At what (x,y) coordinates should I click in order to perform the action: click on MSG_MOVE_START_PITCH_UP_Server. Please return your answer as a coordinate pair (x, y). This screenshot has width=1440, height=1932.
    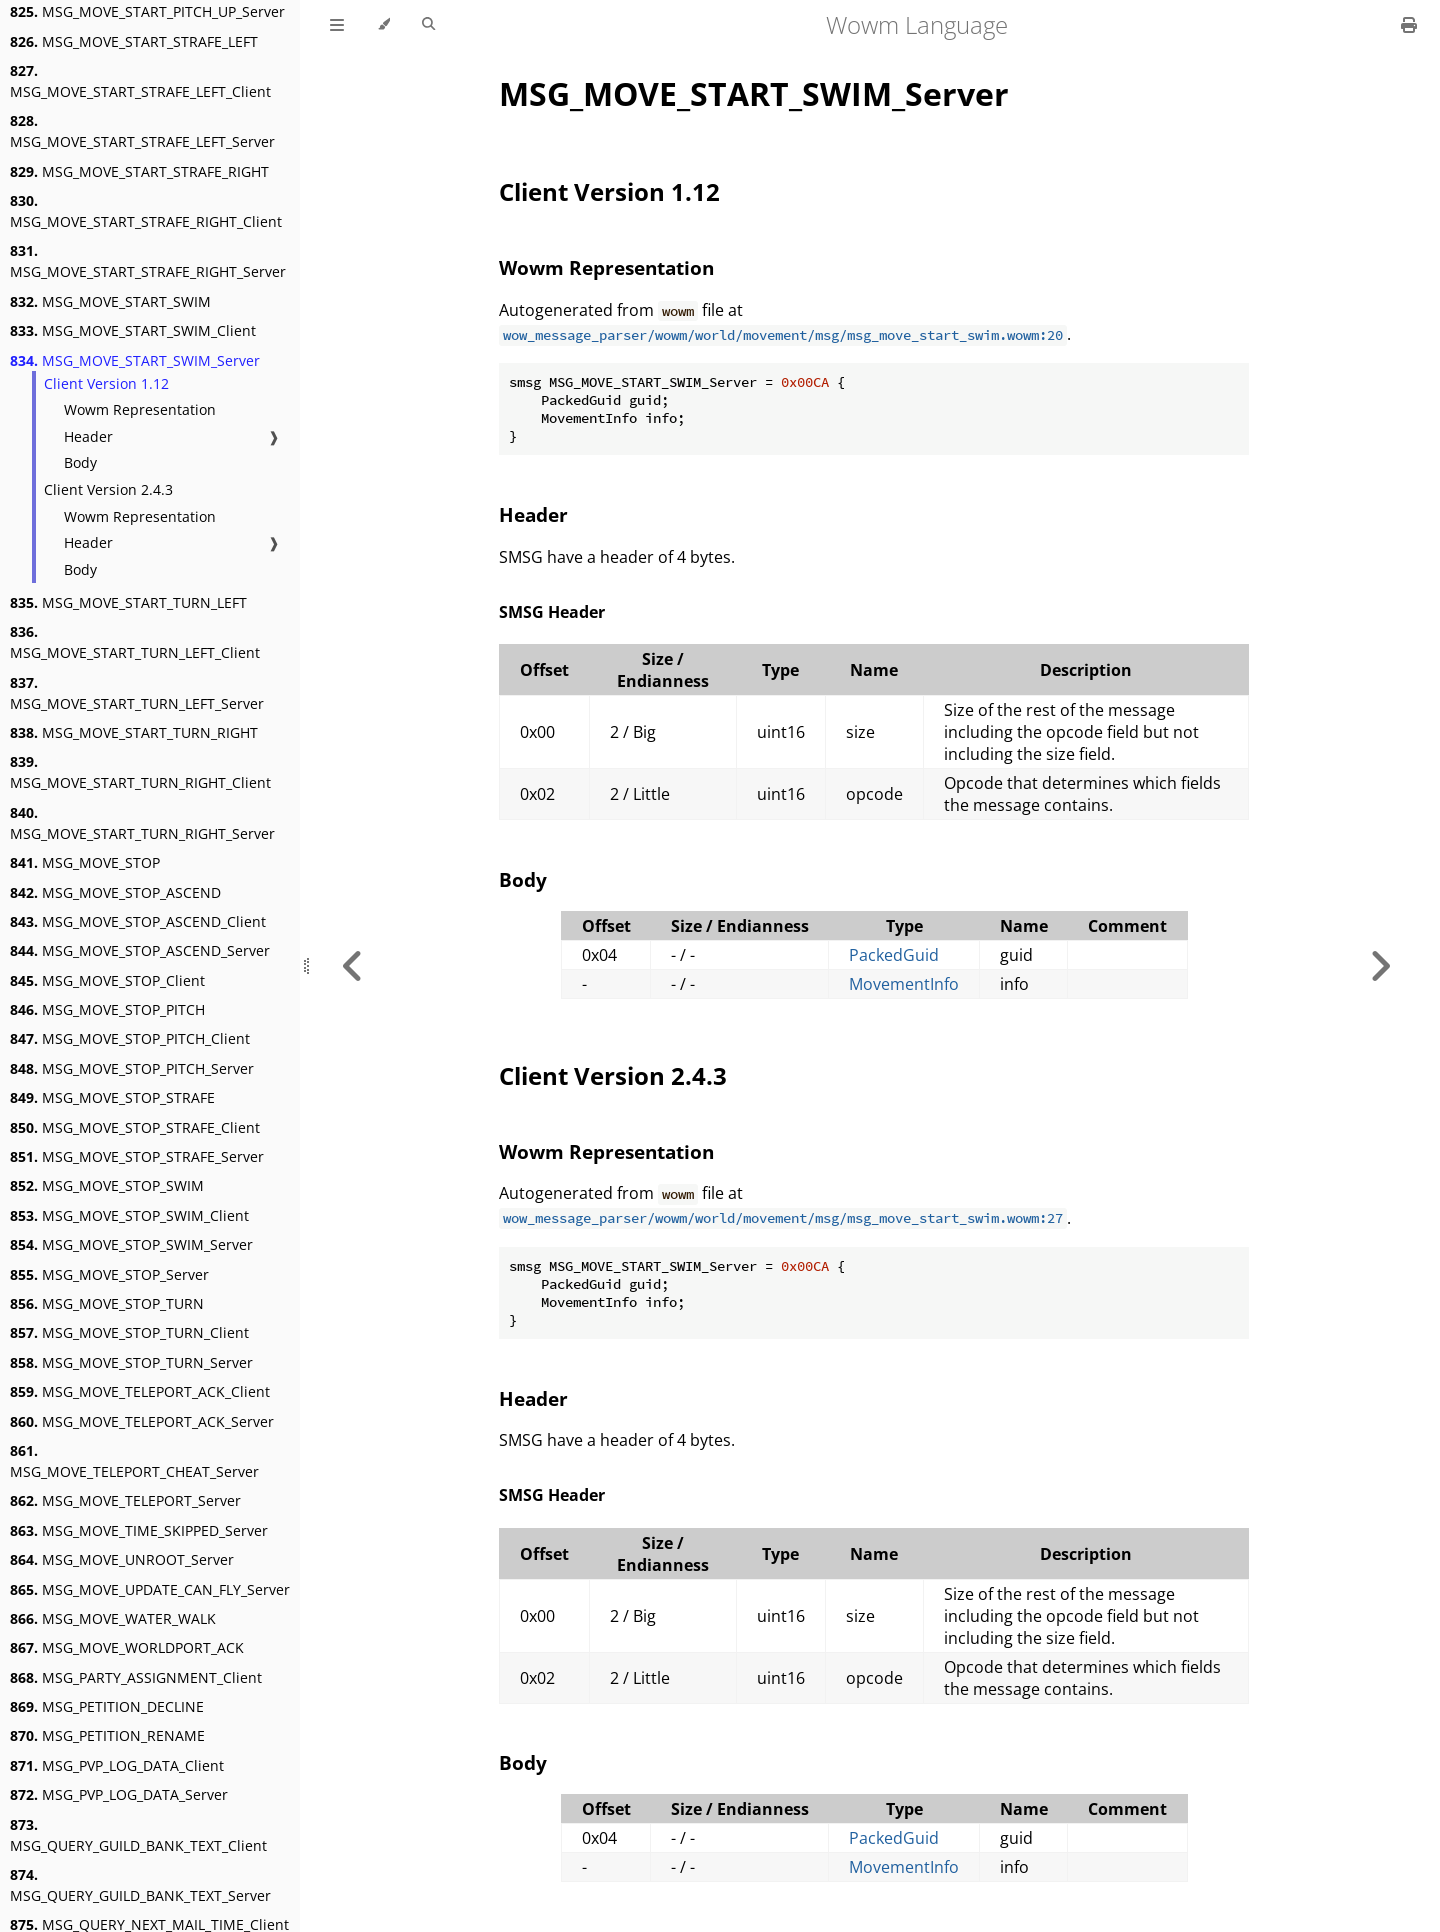
    Looking at the image, I should click on (147, 11).